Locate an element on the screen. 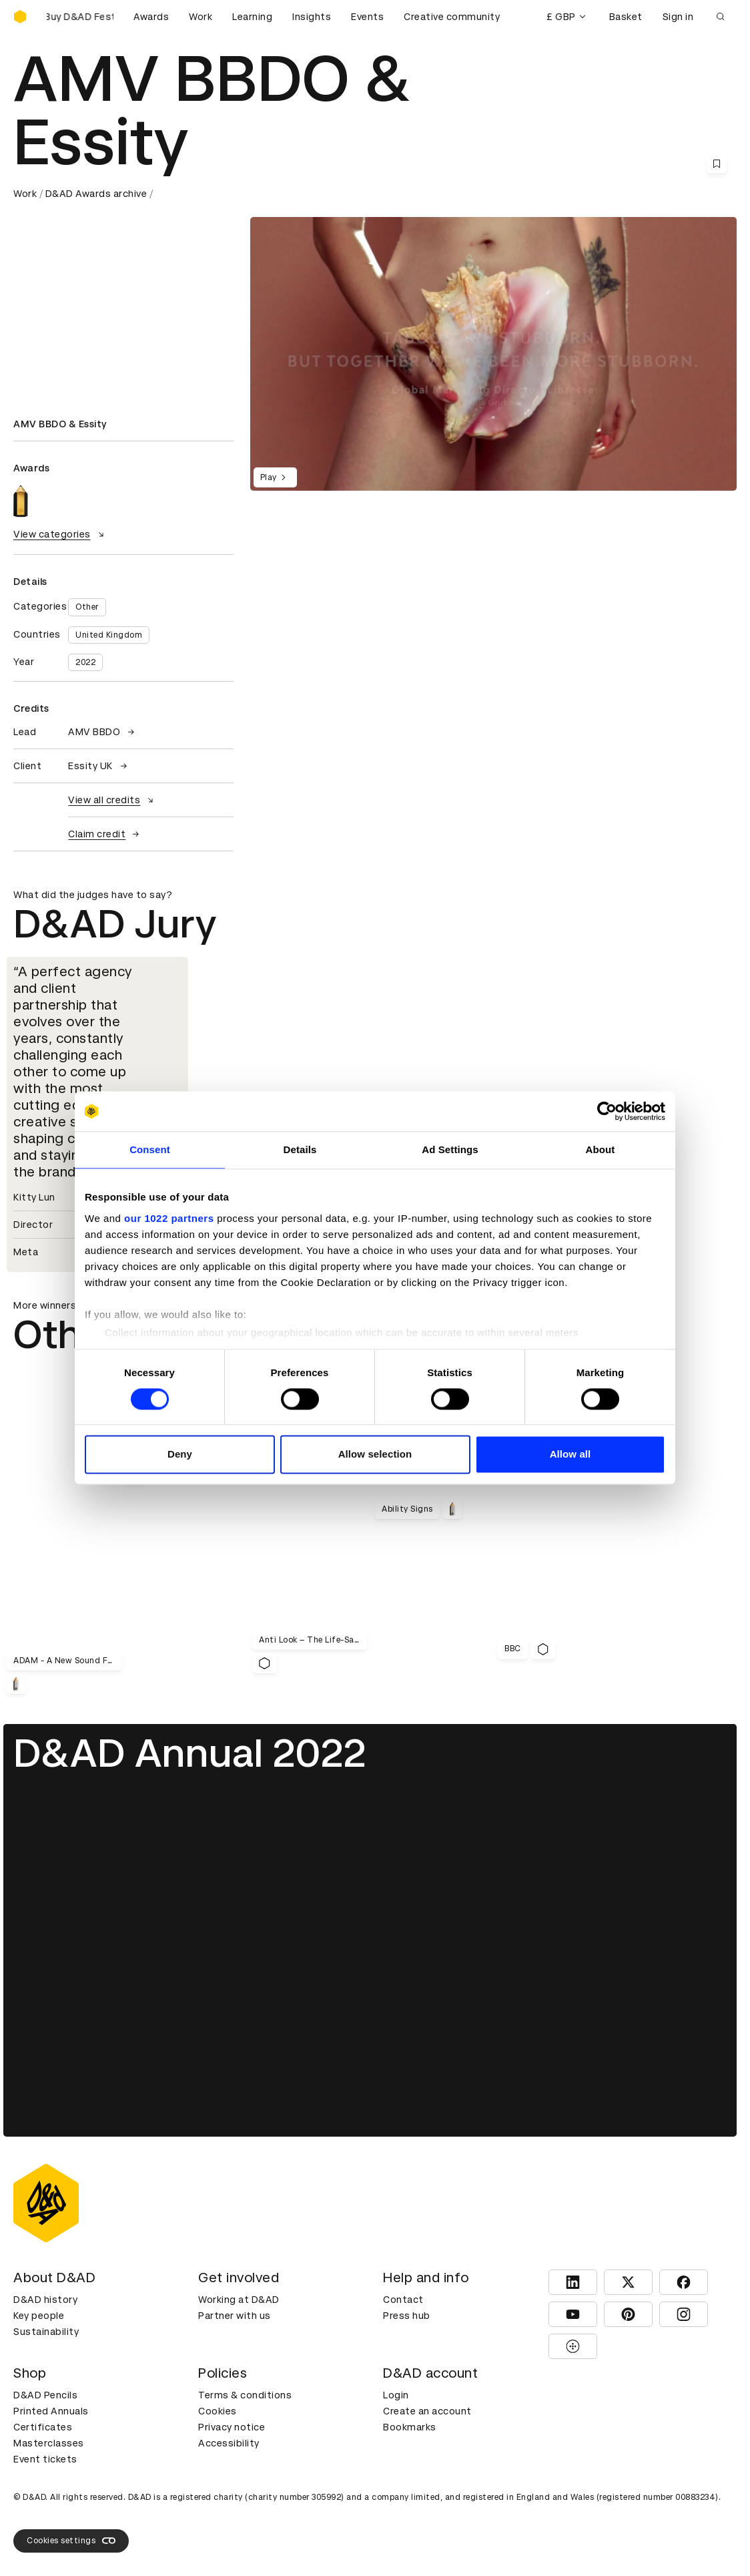 The width and height of the screenshot is (750, 2576). D&AD Pencils is located at coordinates (45, 2395).